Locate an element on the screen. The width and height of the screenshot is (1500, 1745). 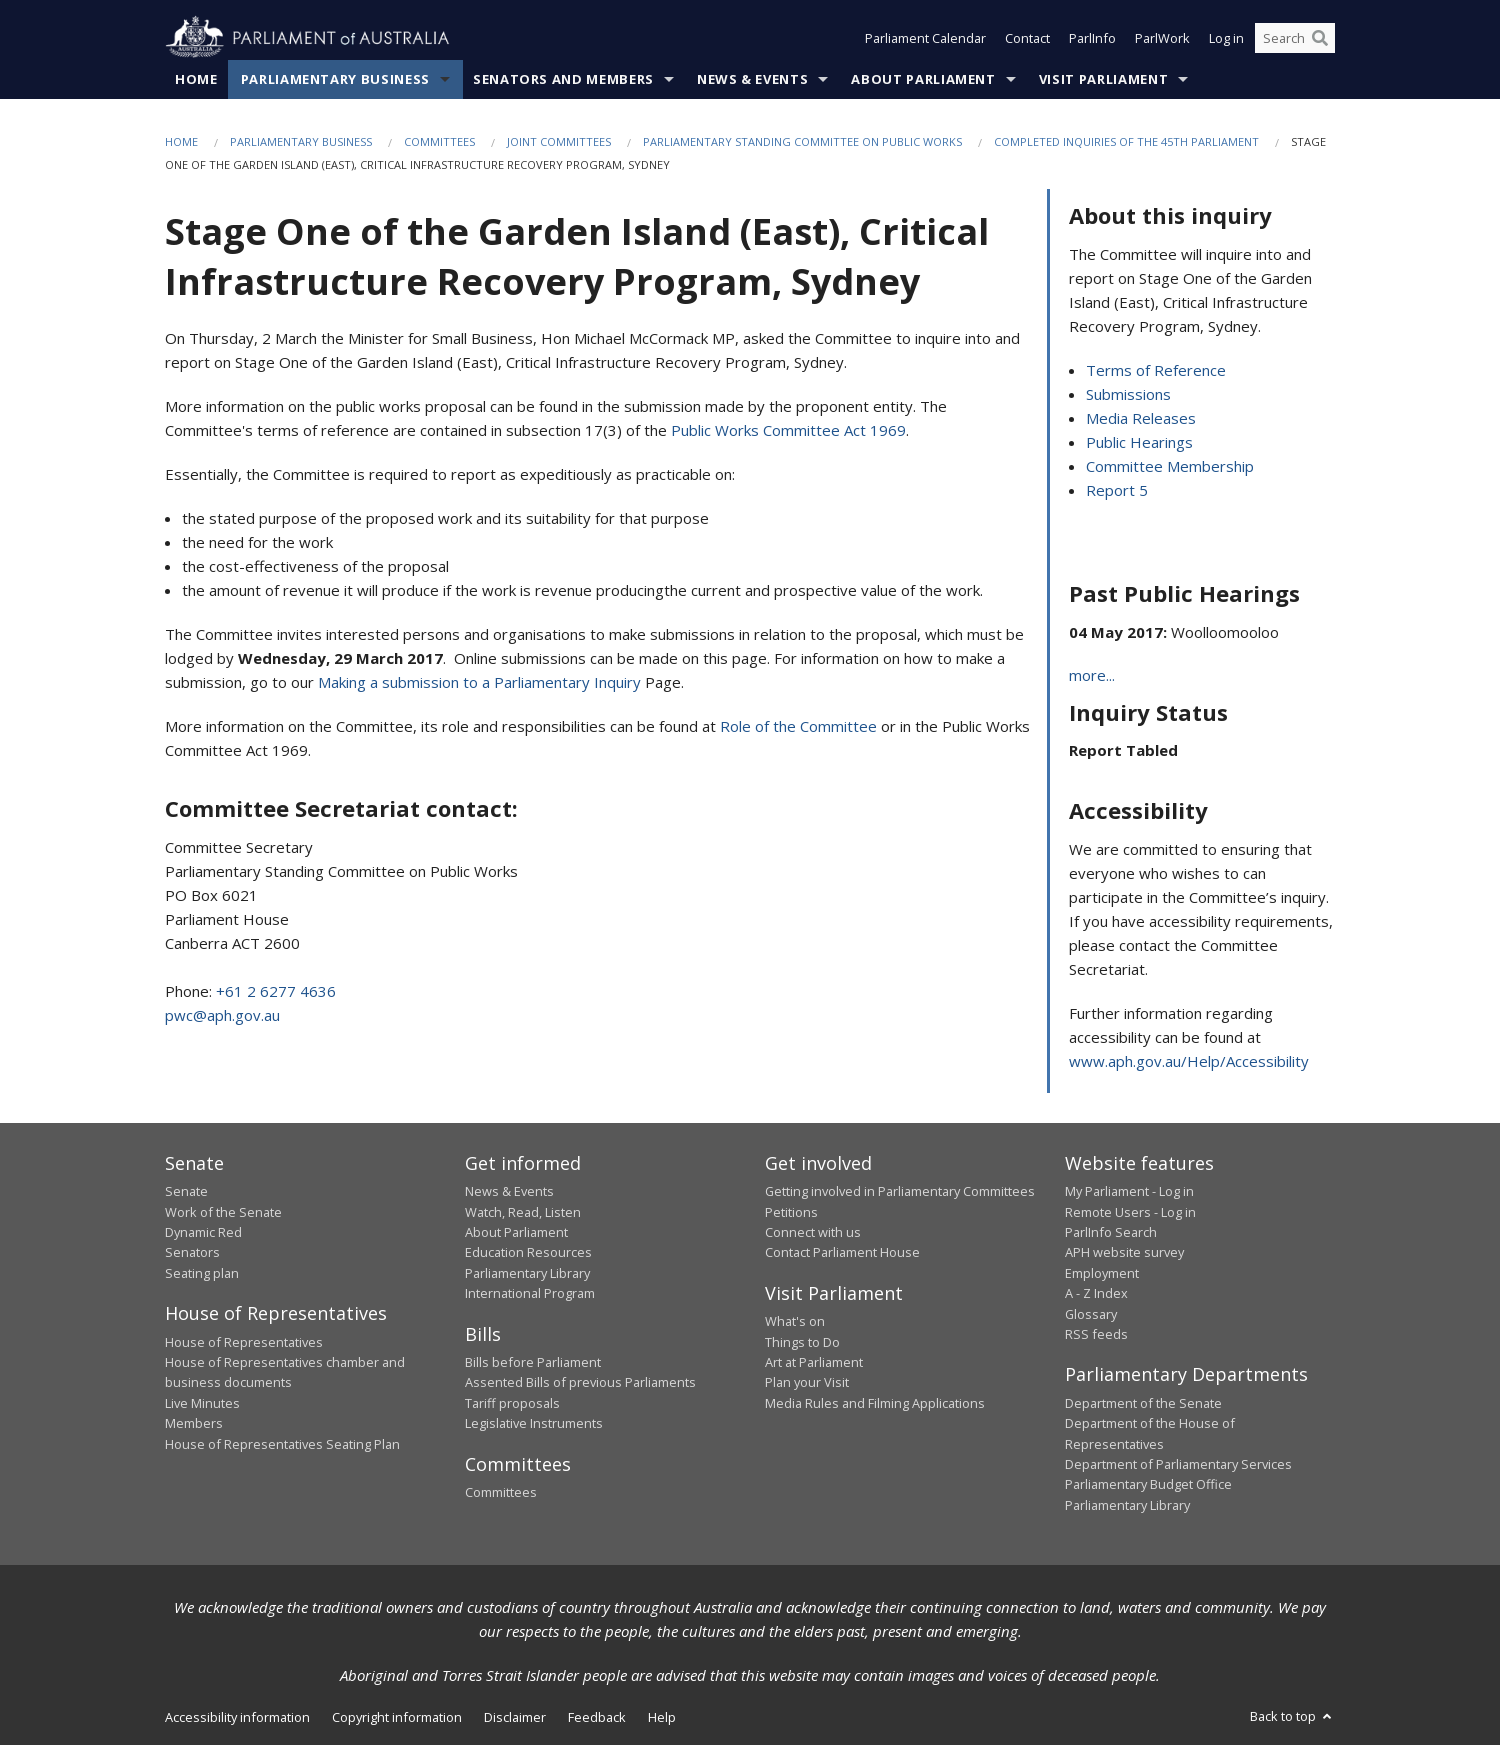
ParlWork is located at coordinates (1162, 38).